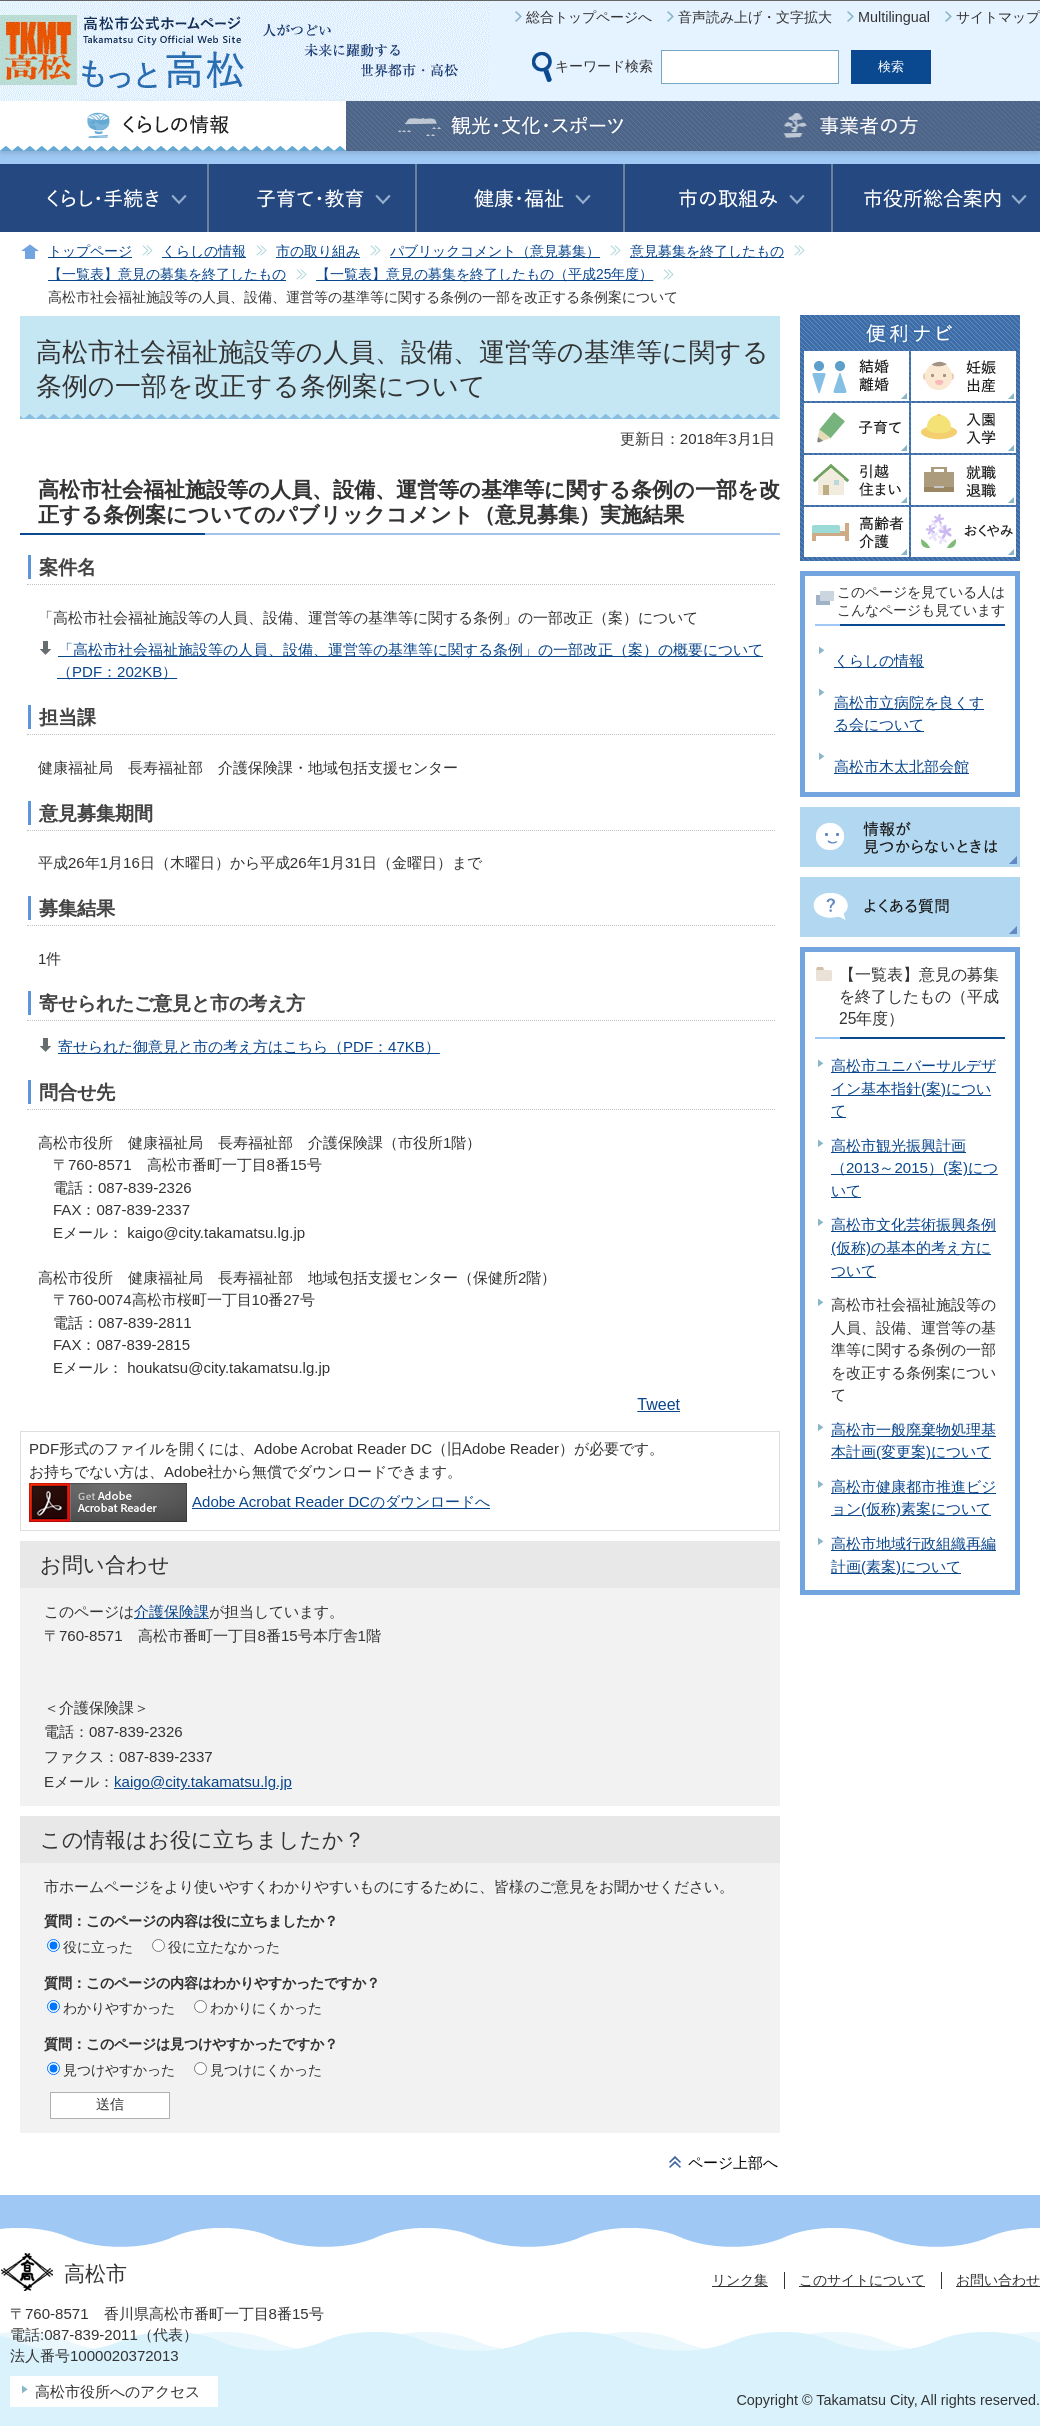 Image resolution: width=1040 pixels, height=2428 pixels. What do you see at coordinates (98, 1947) in the screenshot?
I see `役に立った` at bounding box center [98, 1947].